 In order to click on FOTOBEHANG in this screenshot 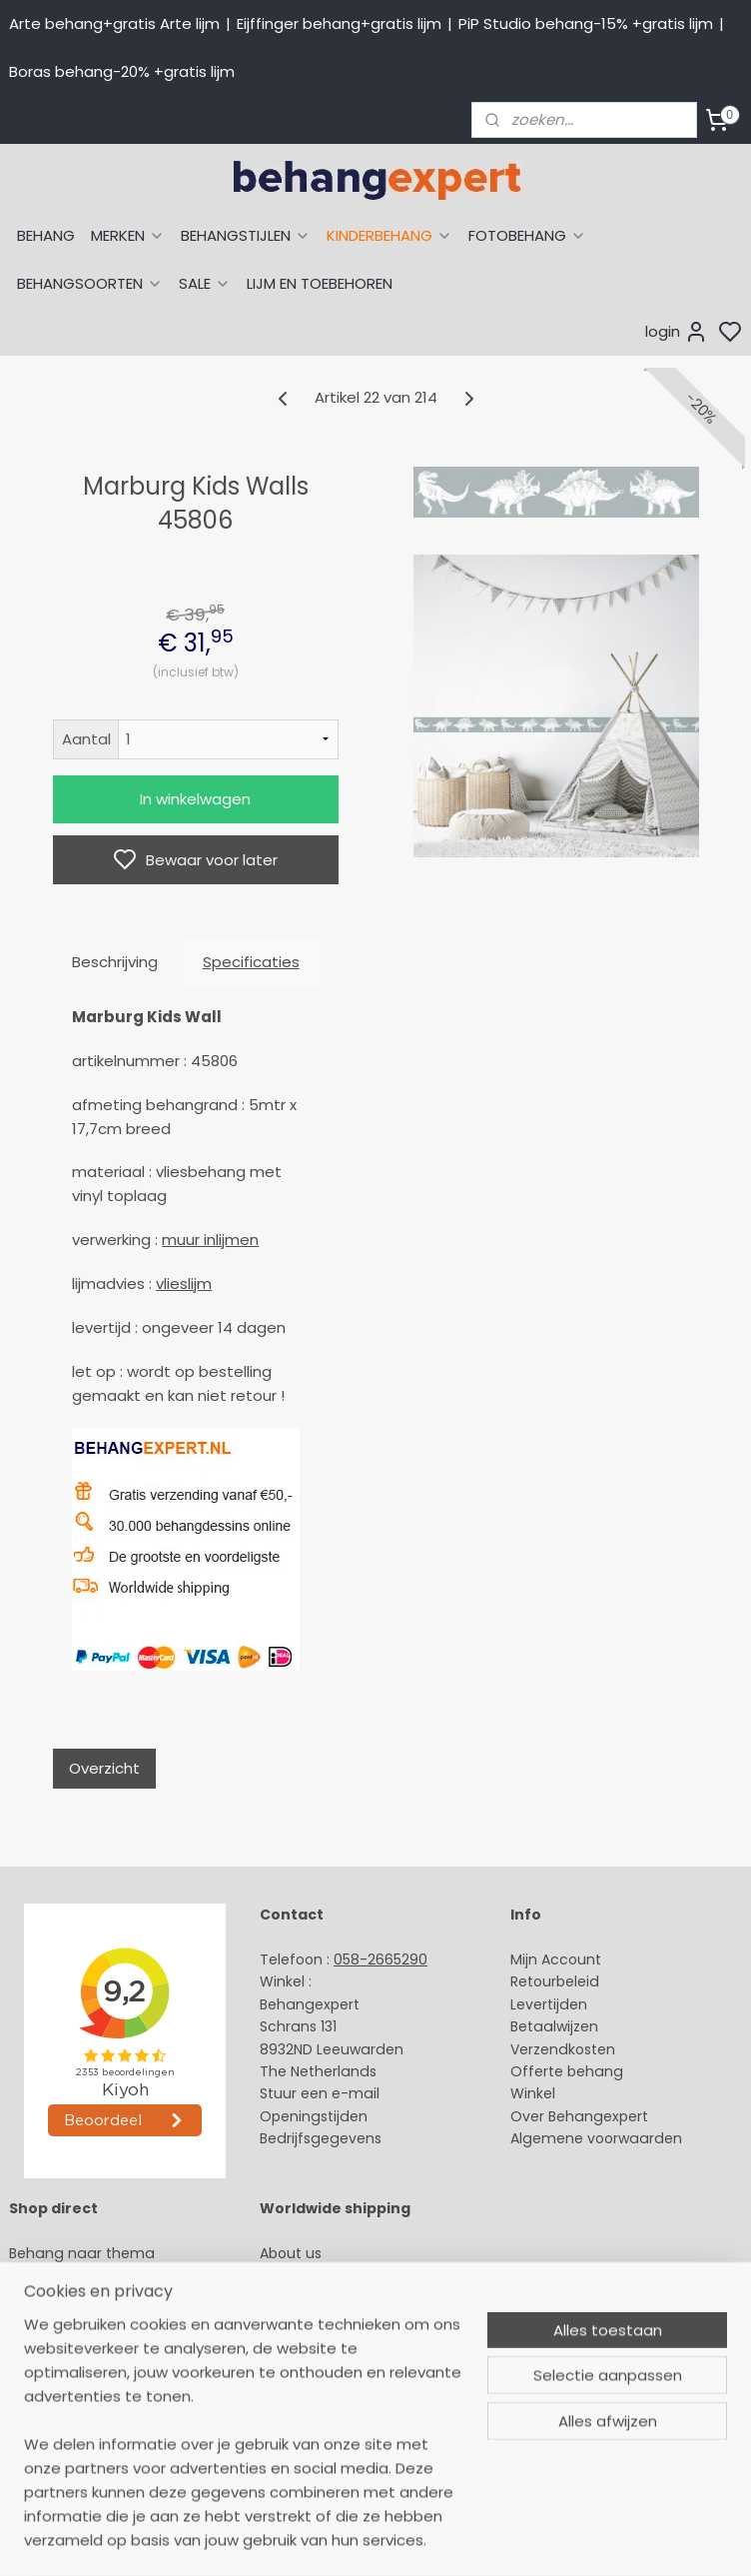, I will do `click(527, 235)`.